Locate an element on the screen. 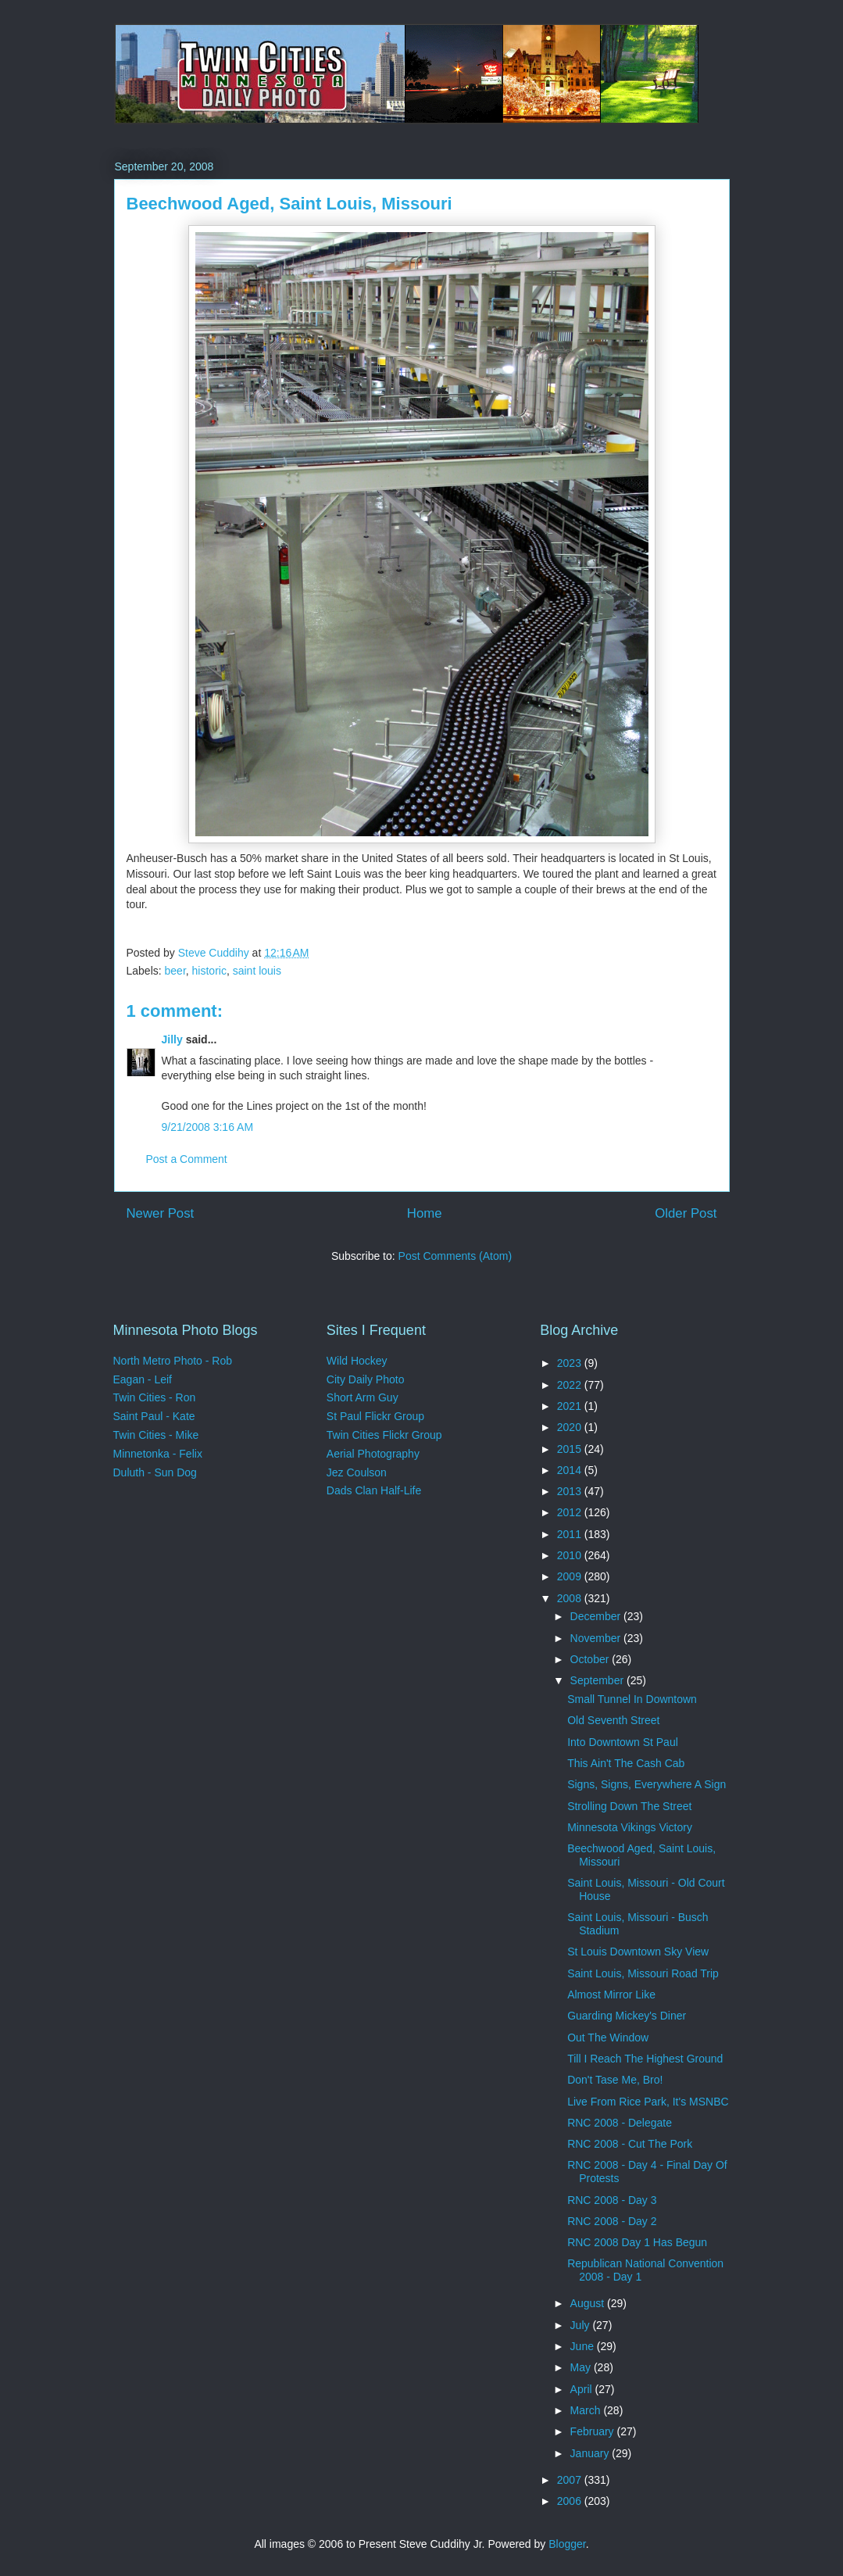  historic is located at coordinates (209, 970).